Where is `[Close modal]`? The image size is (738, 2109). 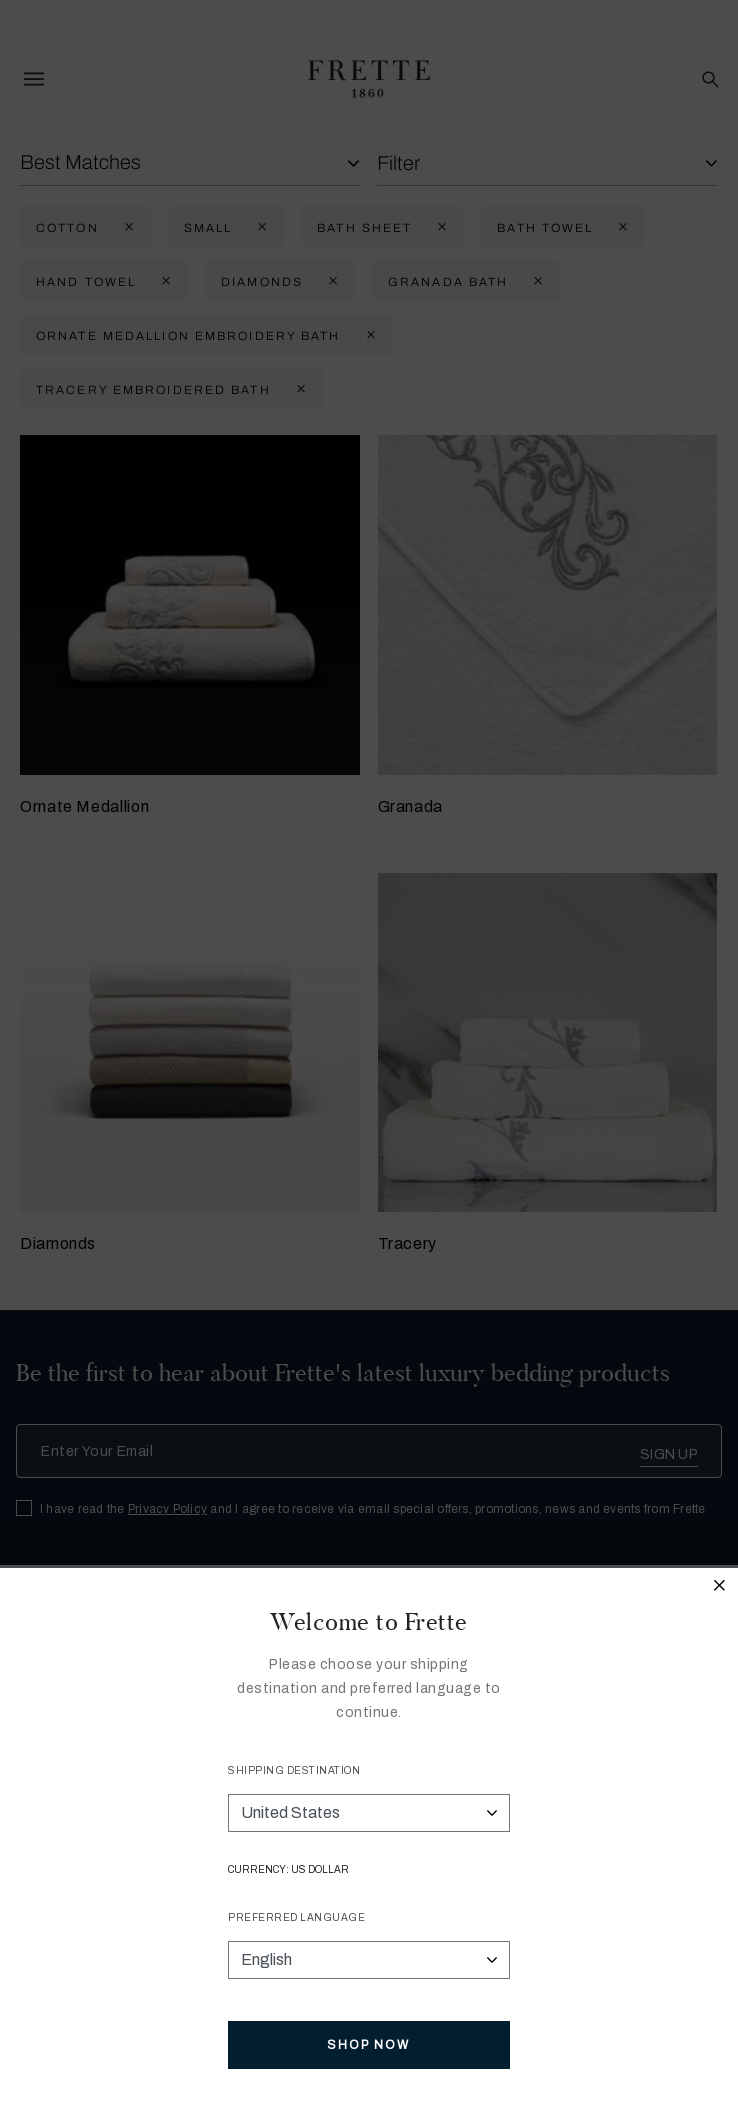
[Close modal] is located at coordinates (720, 1588).